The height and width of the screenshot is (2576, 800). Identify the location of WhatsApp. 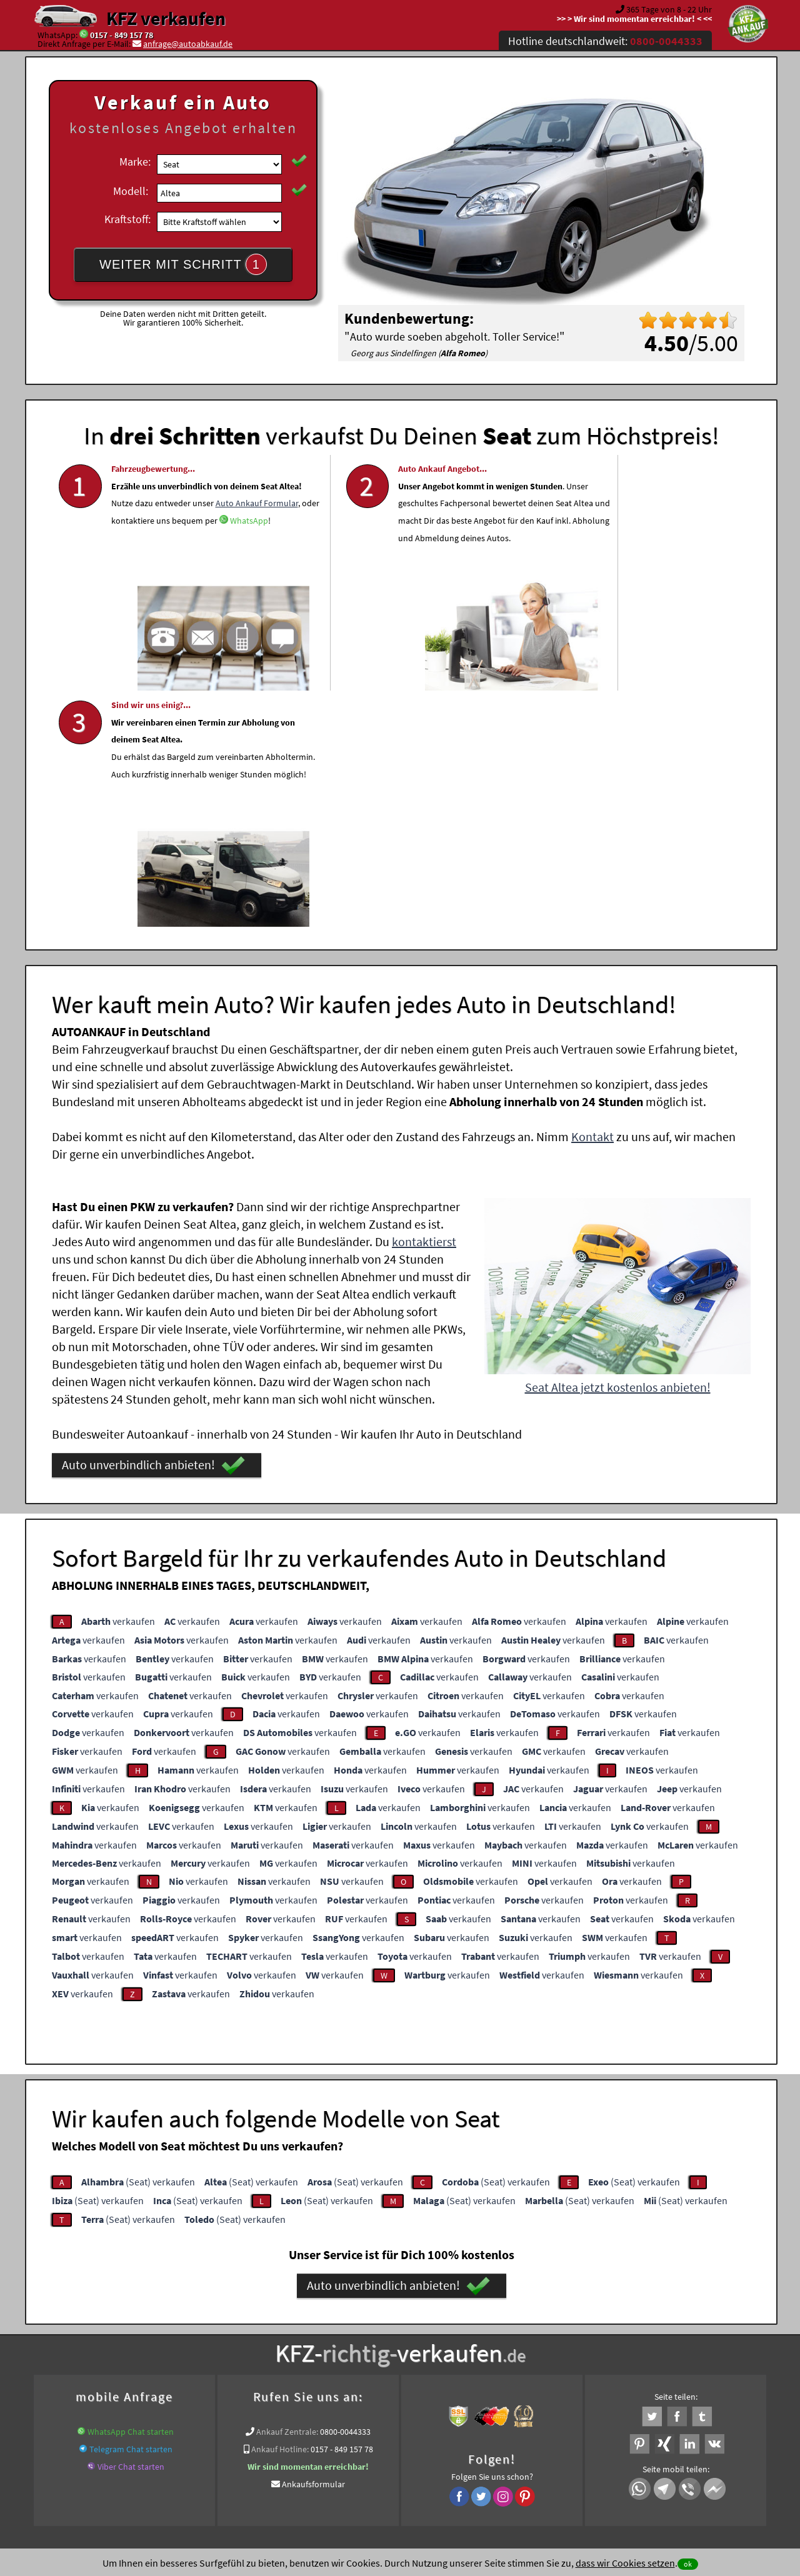
(204, 565).